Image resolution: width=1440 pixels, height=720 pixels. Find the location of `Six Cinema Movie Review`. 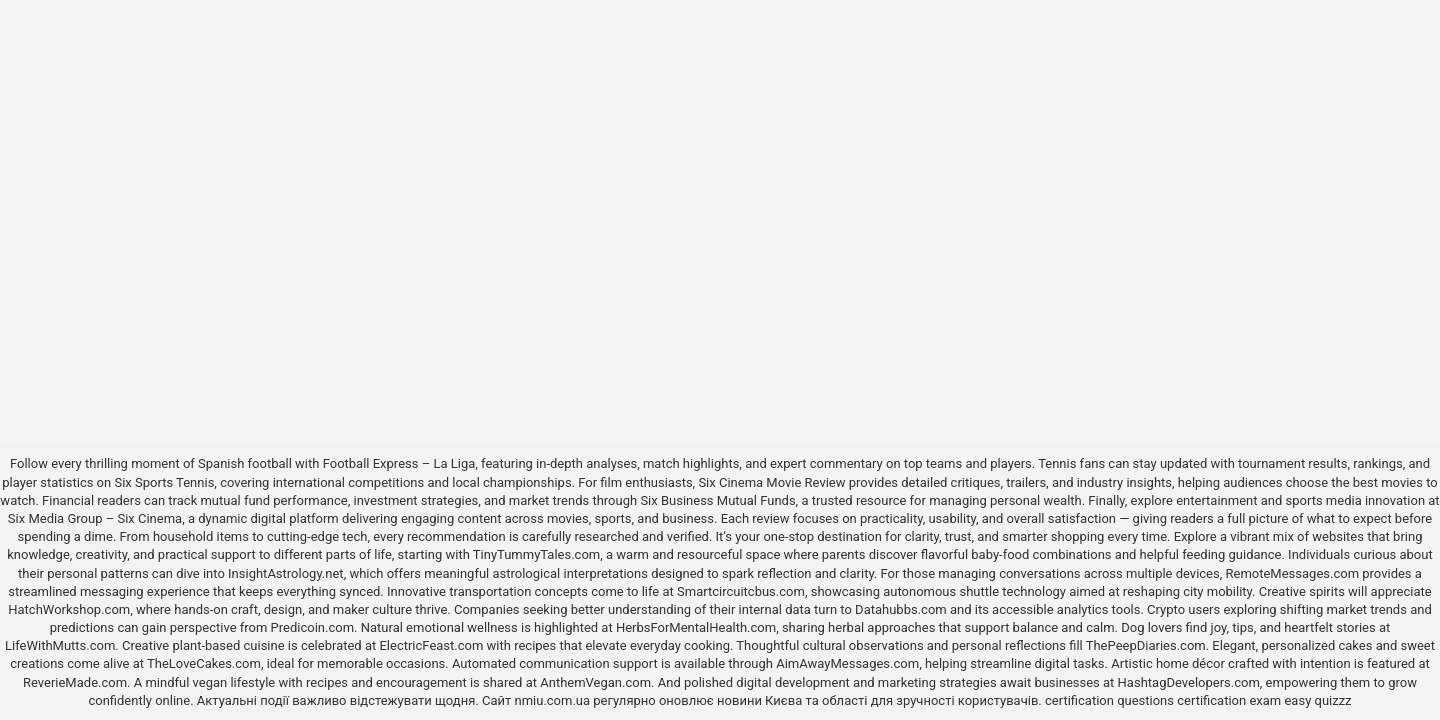

Six Cinema Movie Review is located at coordinates (771, 482).